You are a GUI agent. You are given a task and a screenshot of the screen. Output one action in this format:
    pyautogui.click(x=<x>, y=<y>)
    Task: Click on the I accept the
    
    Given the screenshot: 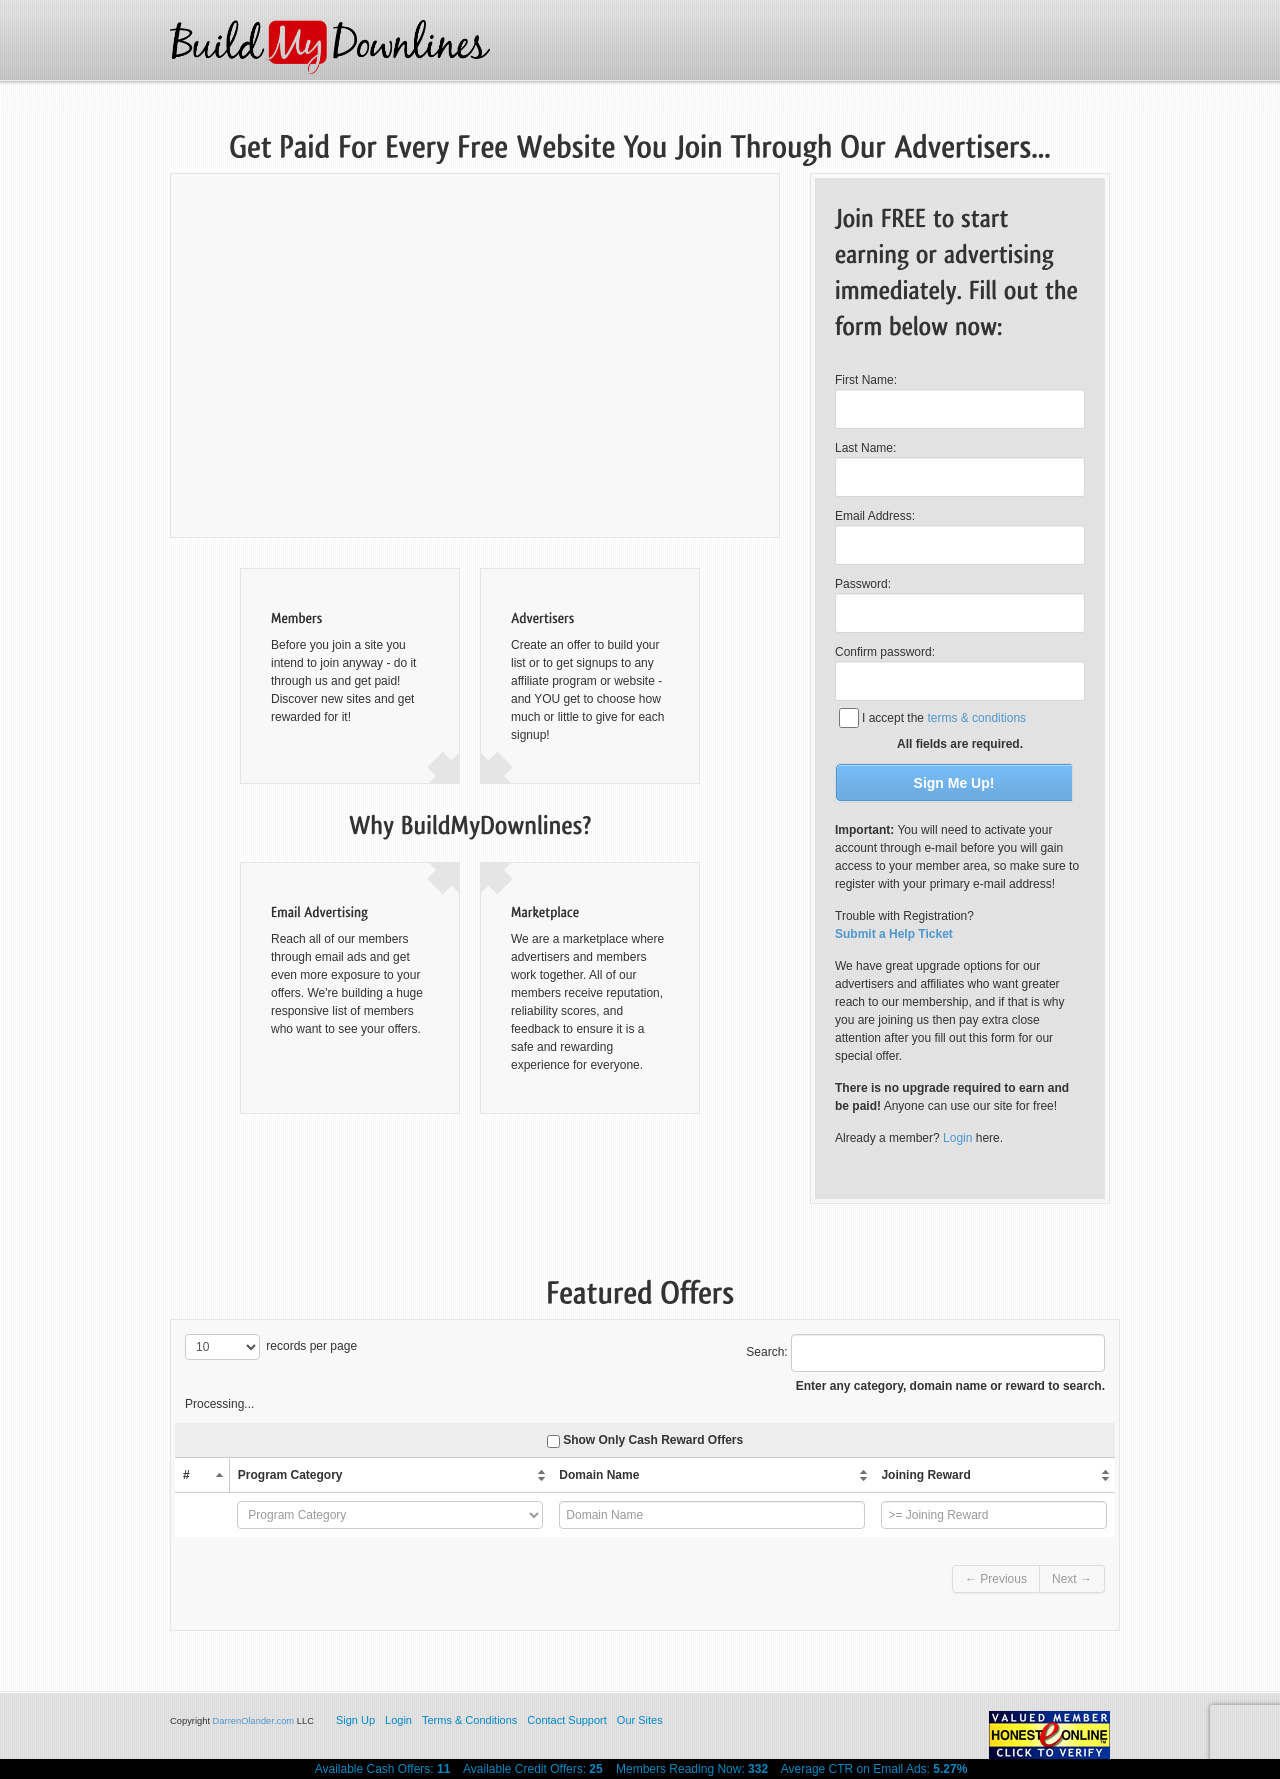 What is the action you would take?
    pyautogui.click(x=944, y=718)
    